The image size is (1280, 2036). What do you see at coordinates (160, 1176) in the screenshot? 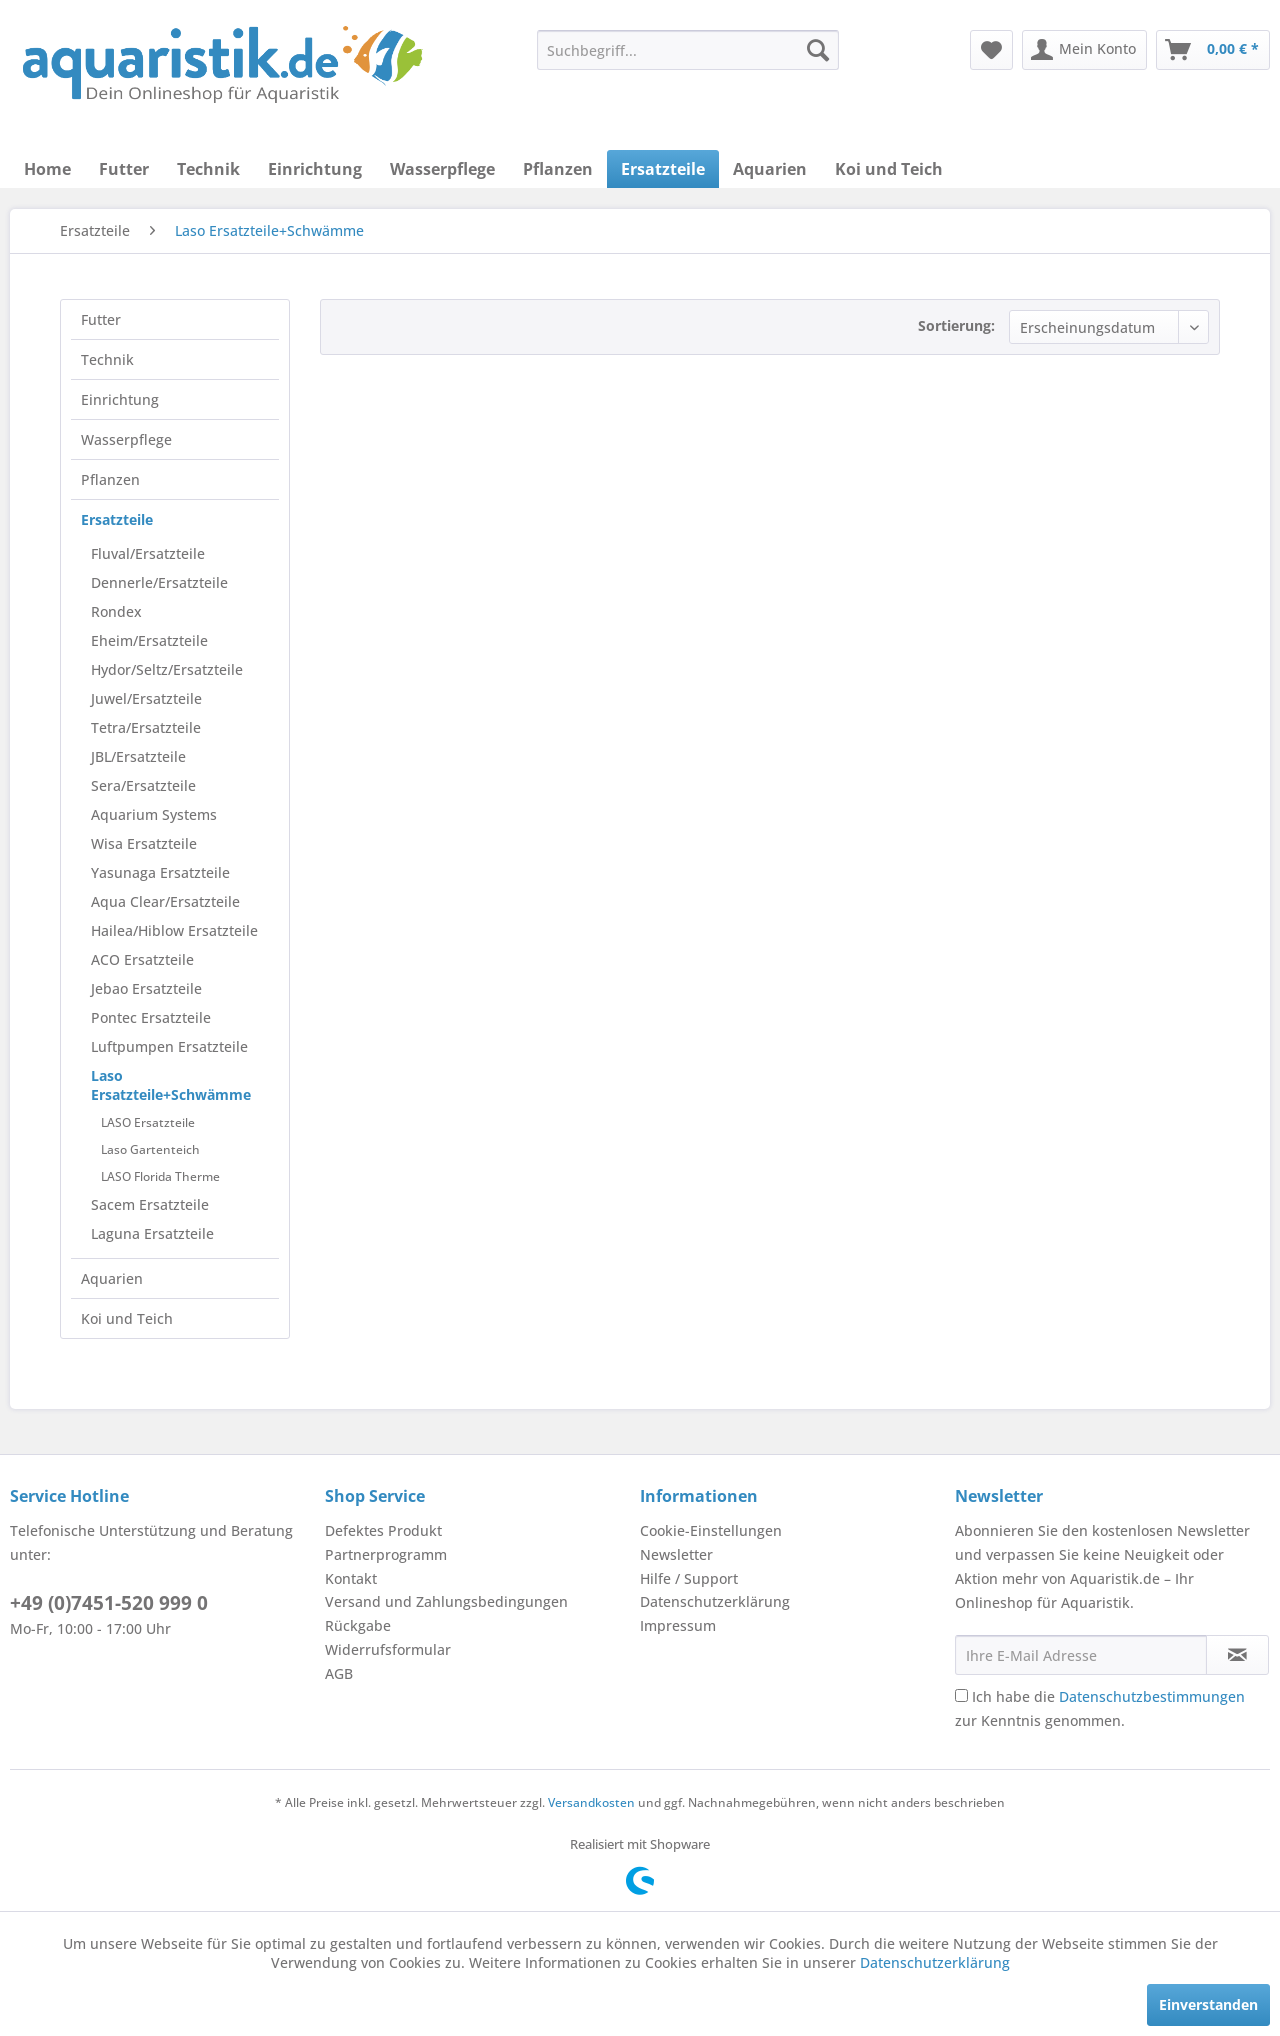
I see `LASO Florida Therme` at bounding box center [160, 1176].